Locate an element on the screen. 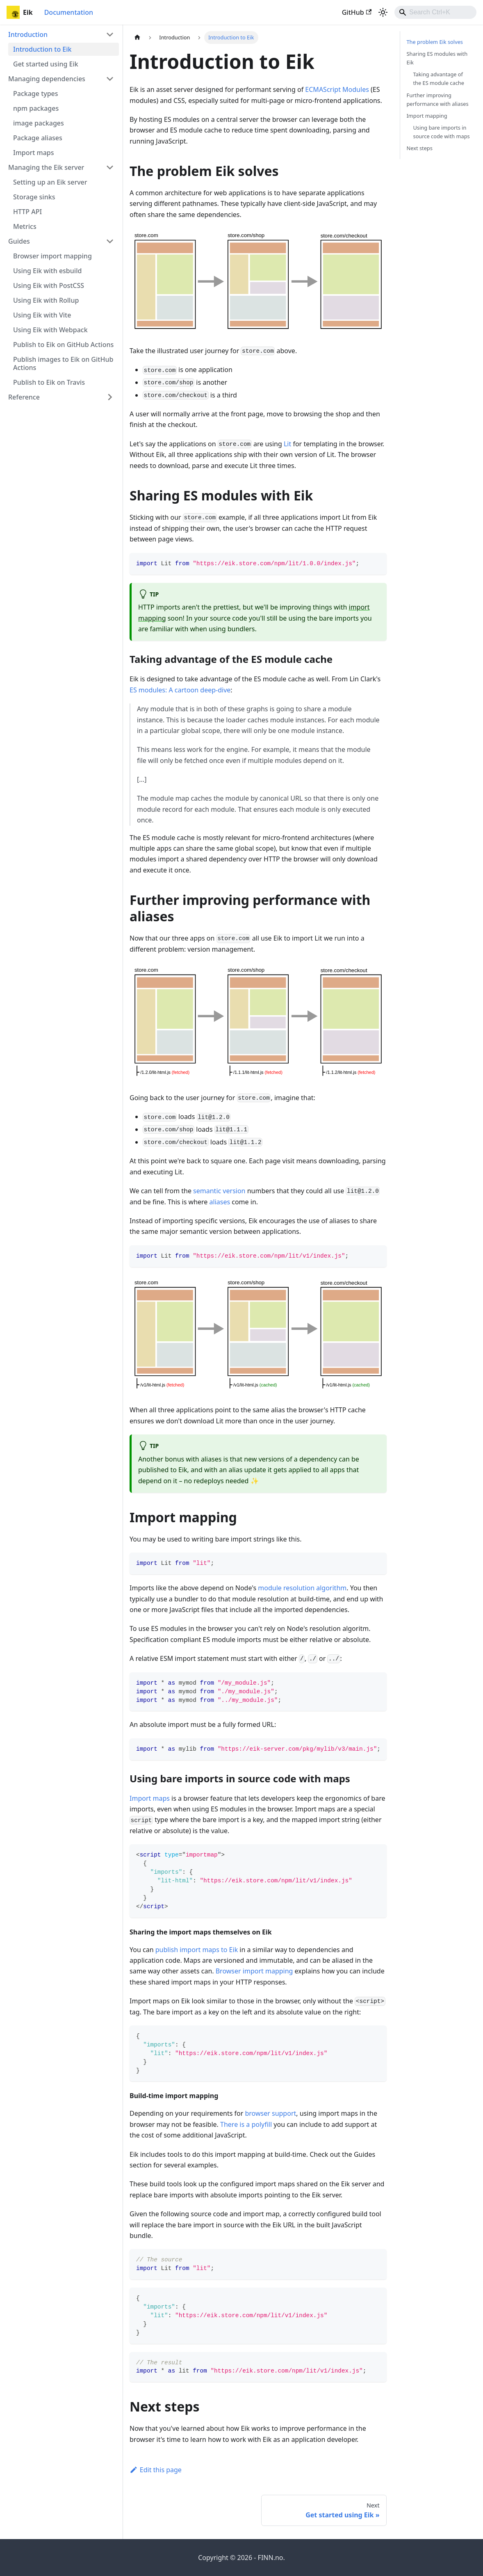 This screenshot has width=483, height=2576. [Home page] is located at coordinates (137, 37).